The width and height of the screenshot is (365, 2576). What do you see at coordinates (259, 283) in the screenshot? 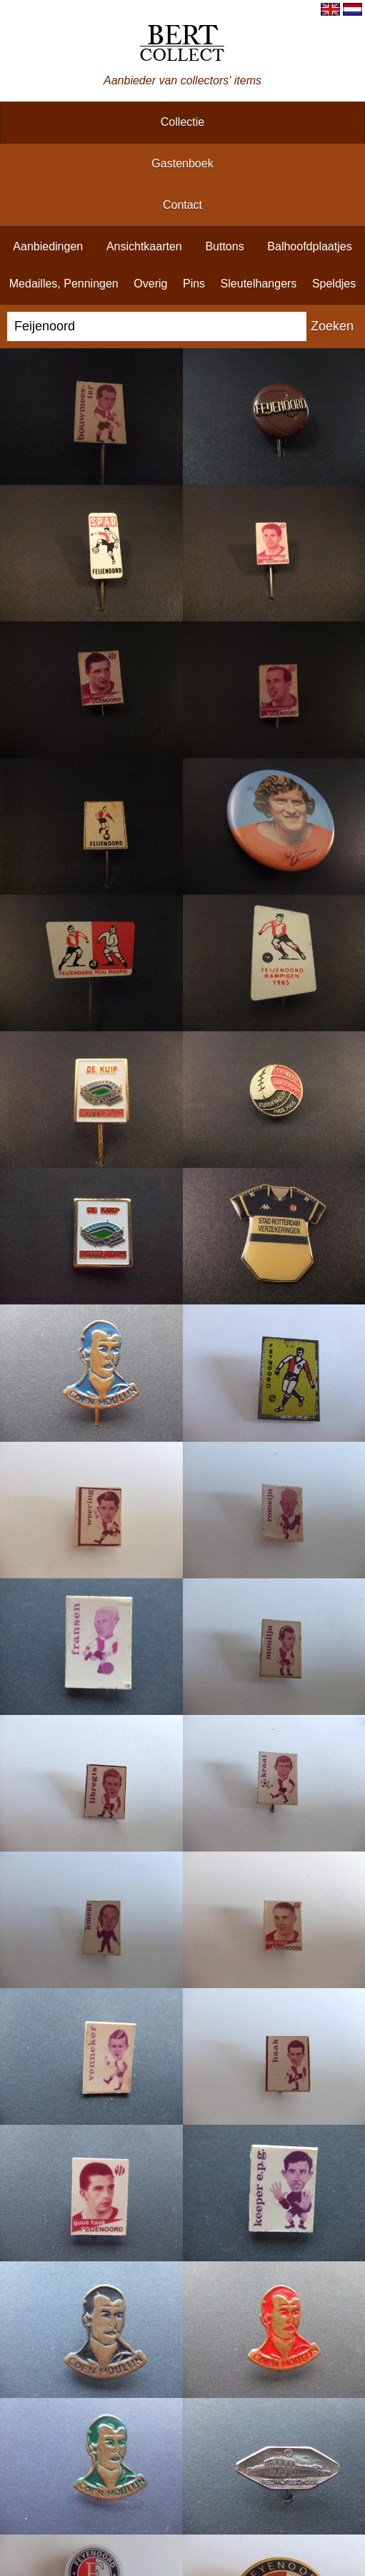
I see `sleutelhangers` at bounding box center [259, 283].